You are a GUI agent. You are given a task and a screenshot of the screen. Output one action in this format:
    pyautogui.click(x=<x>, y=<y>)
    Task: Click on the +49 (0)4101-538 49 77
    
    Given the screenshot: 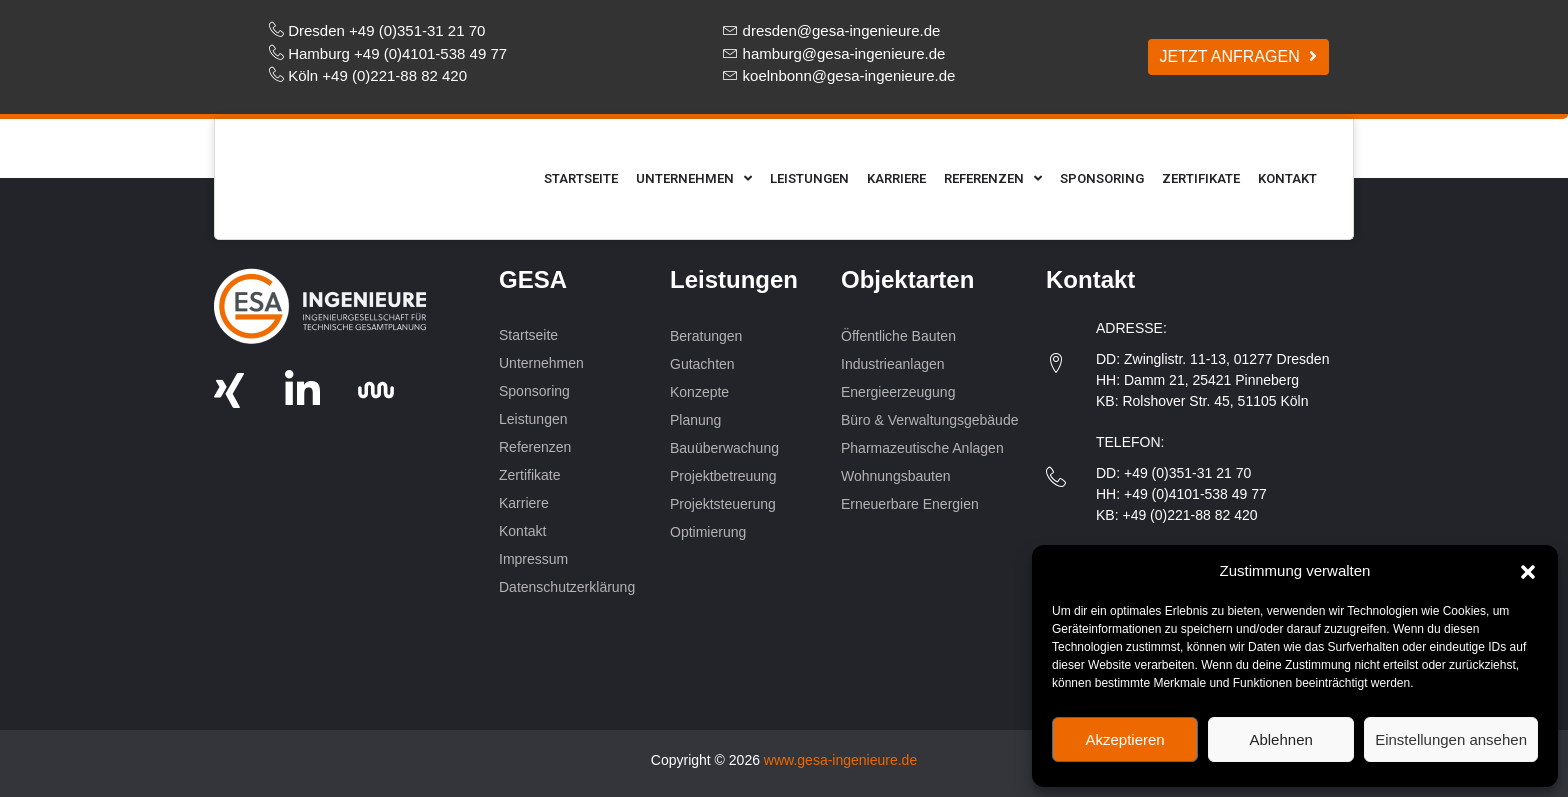 What is the action you would take?
    pyautogui.click(x=1195, y=494)
    